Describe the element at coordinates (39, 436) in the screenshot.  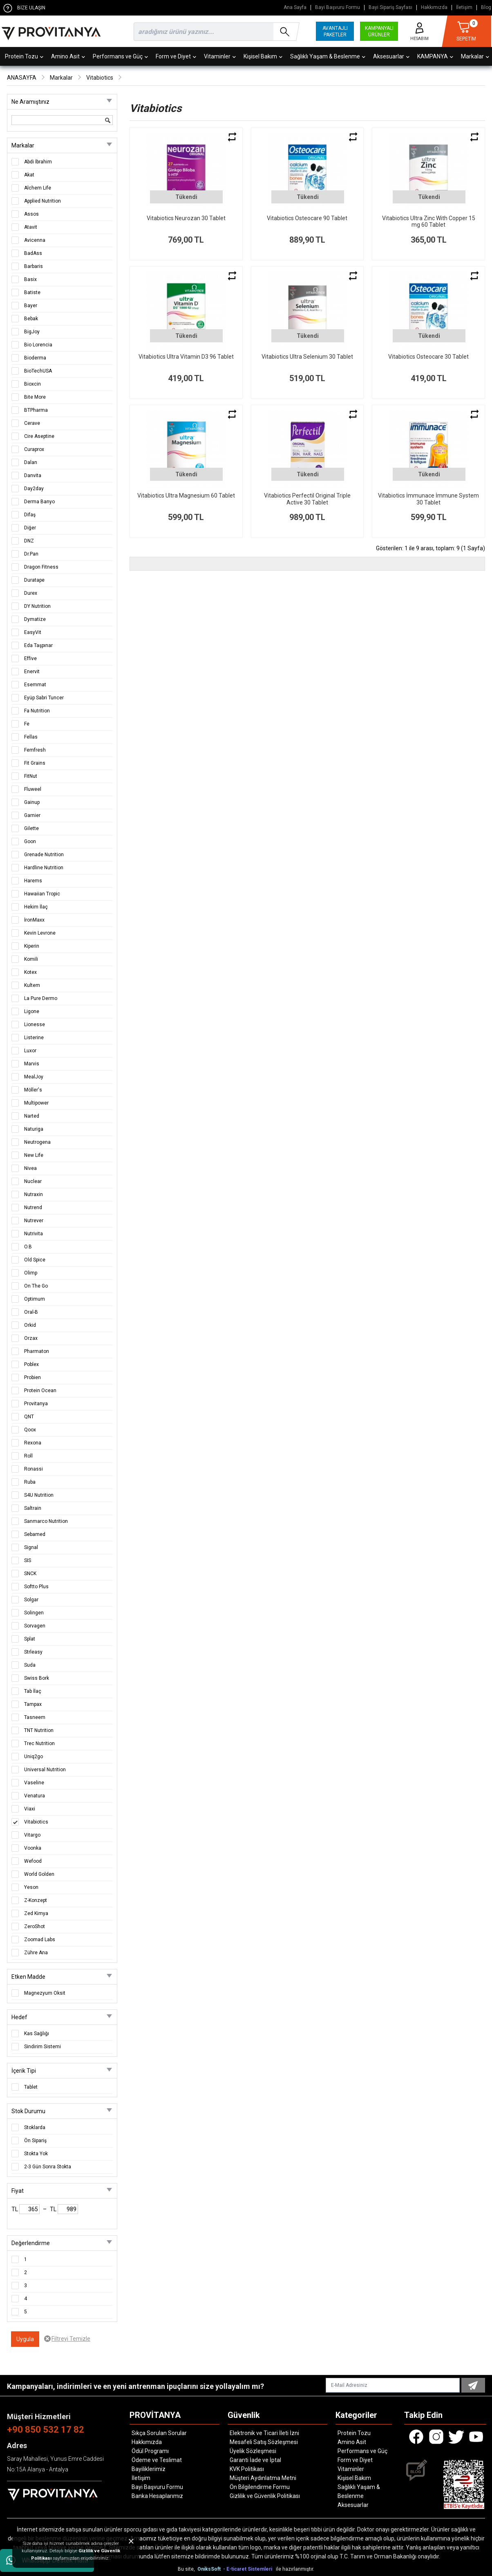
I see `Cire Aseptine` at that location.